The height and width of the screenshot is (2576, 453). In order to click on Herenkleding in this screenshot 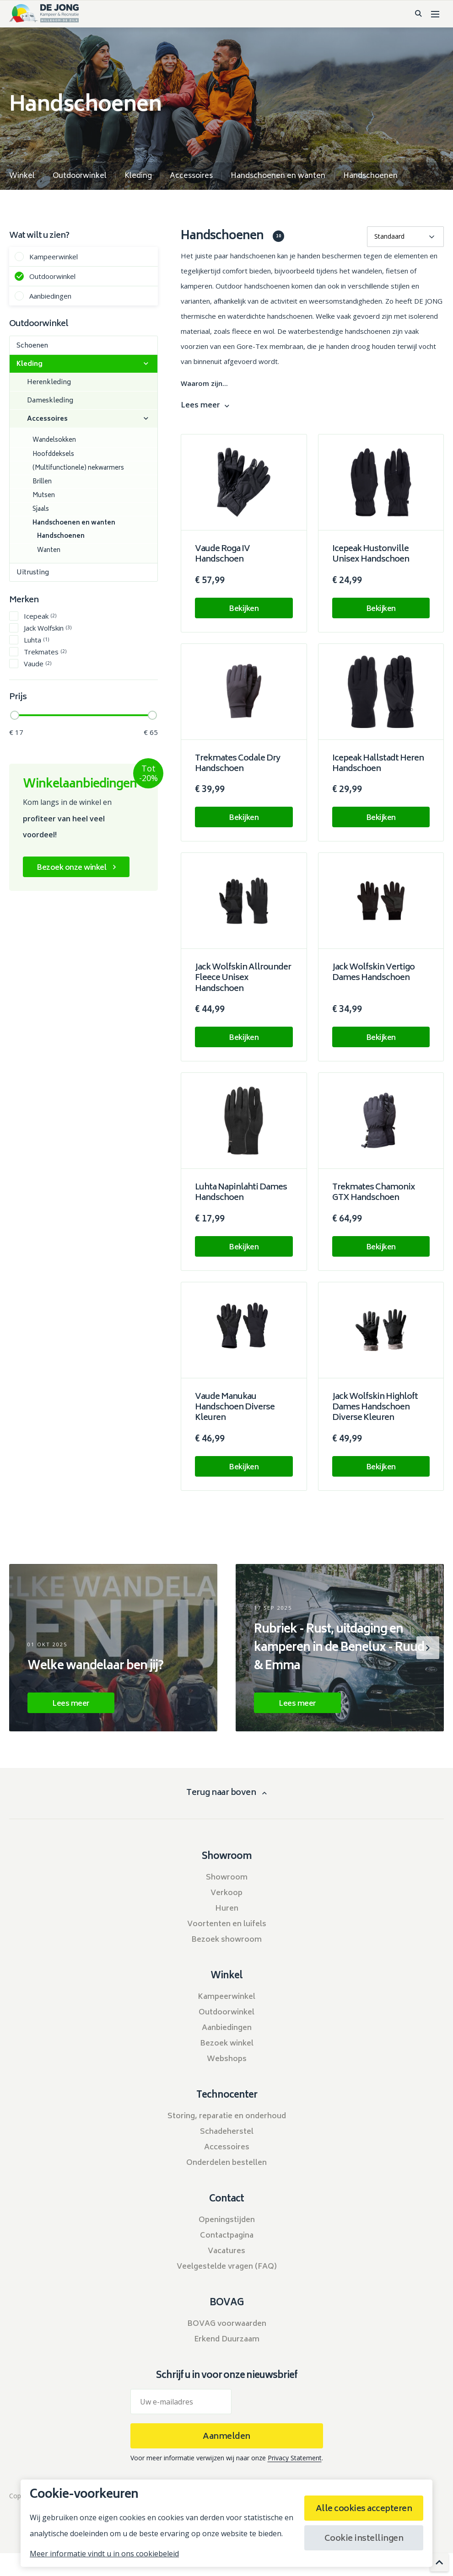, I will do `click(49, 382)`.